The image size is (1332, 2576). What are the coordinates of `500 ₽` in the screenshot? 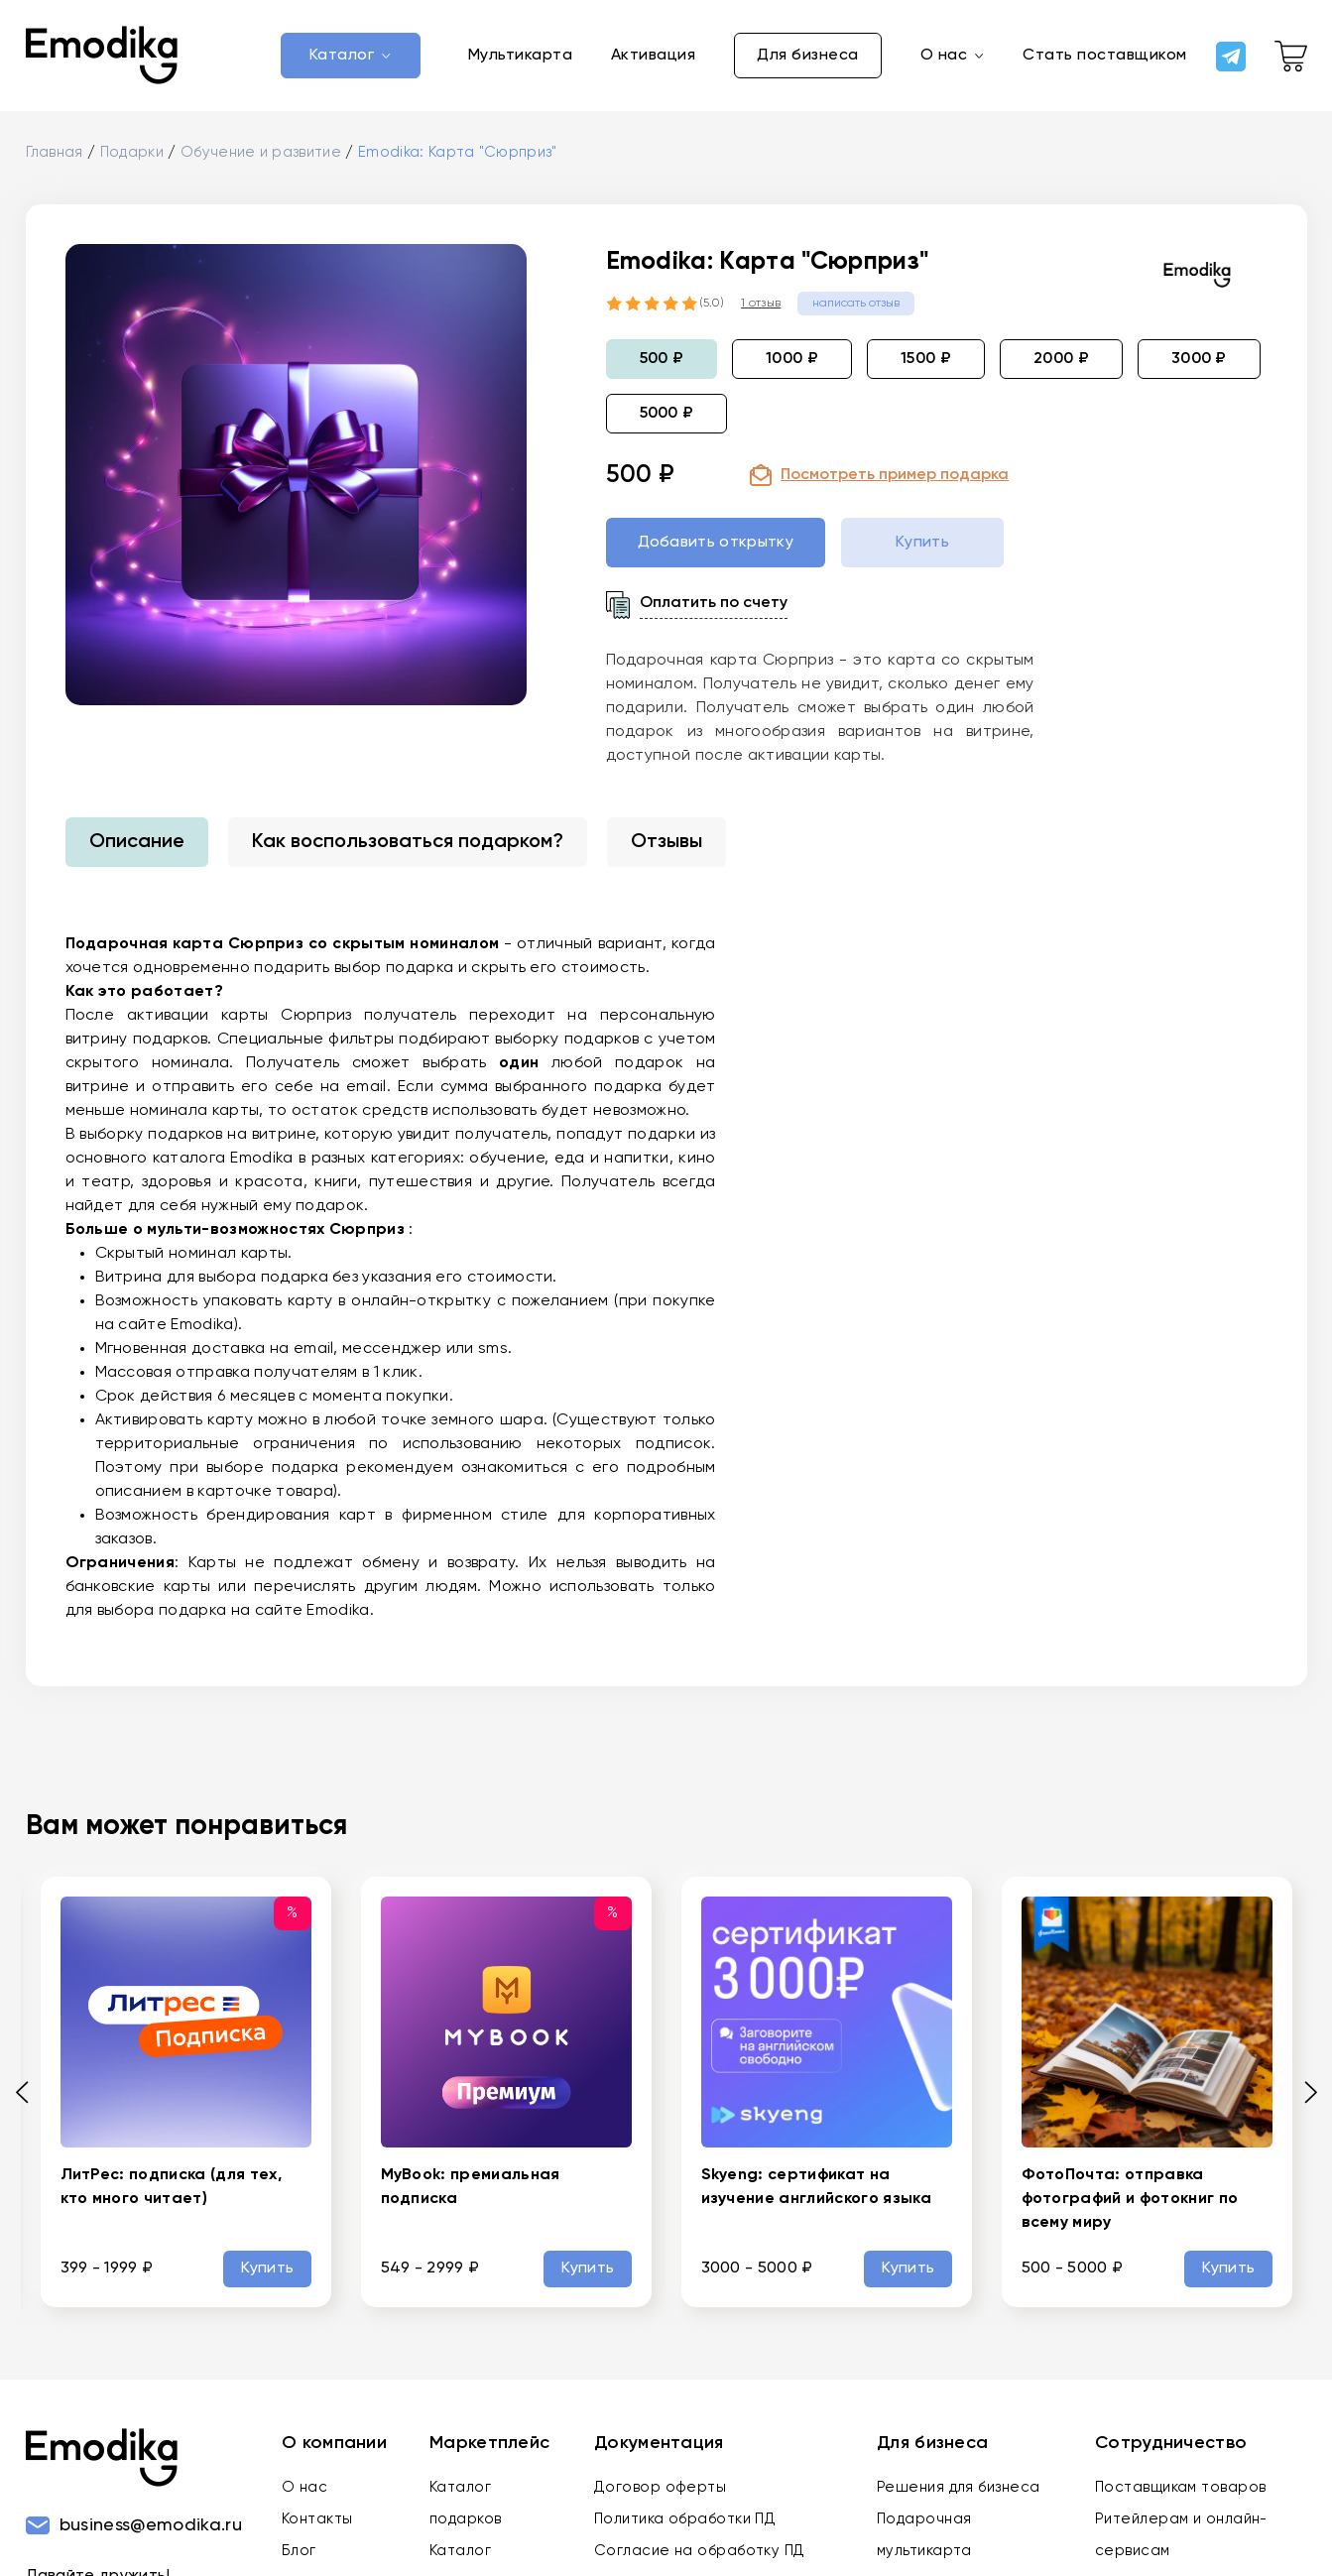 It's located at (662, 364).